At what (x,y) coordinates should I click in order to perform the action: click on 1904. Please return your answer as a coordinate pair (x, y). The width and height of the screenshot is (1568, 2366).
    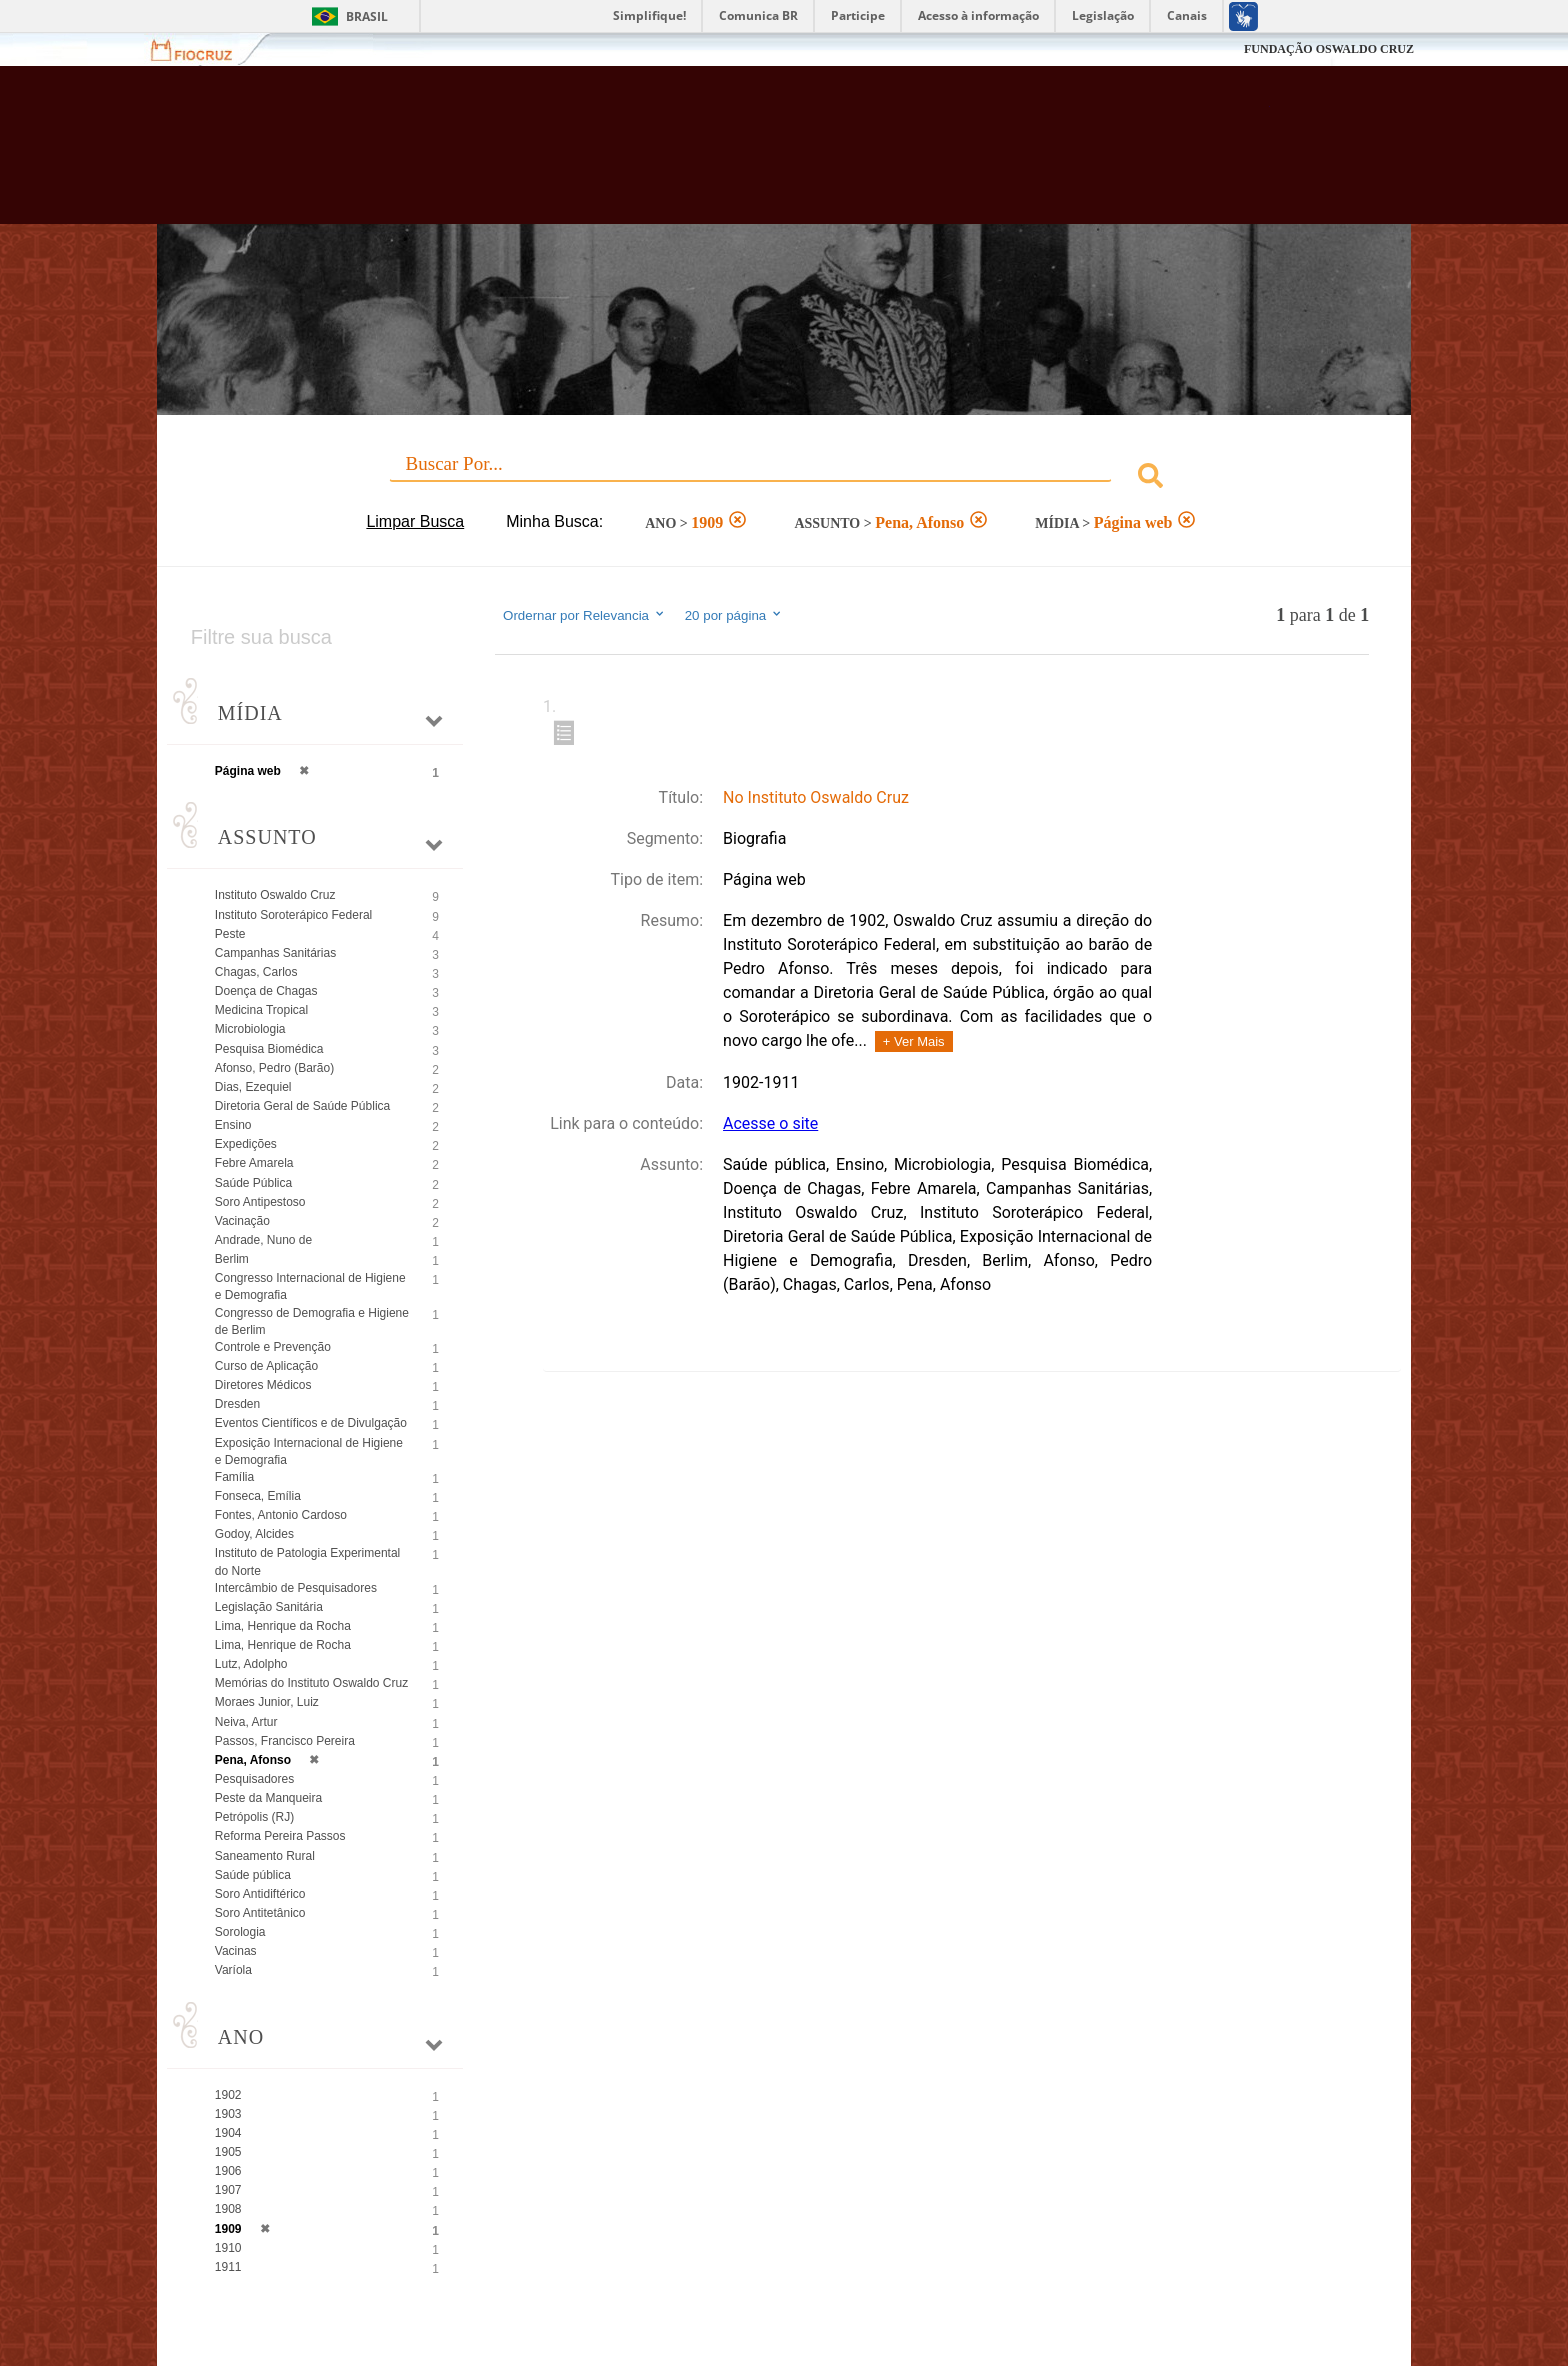
    Looking at the image, I should click on (228, 2133).